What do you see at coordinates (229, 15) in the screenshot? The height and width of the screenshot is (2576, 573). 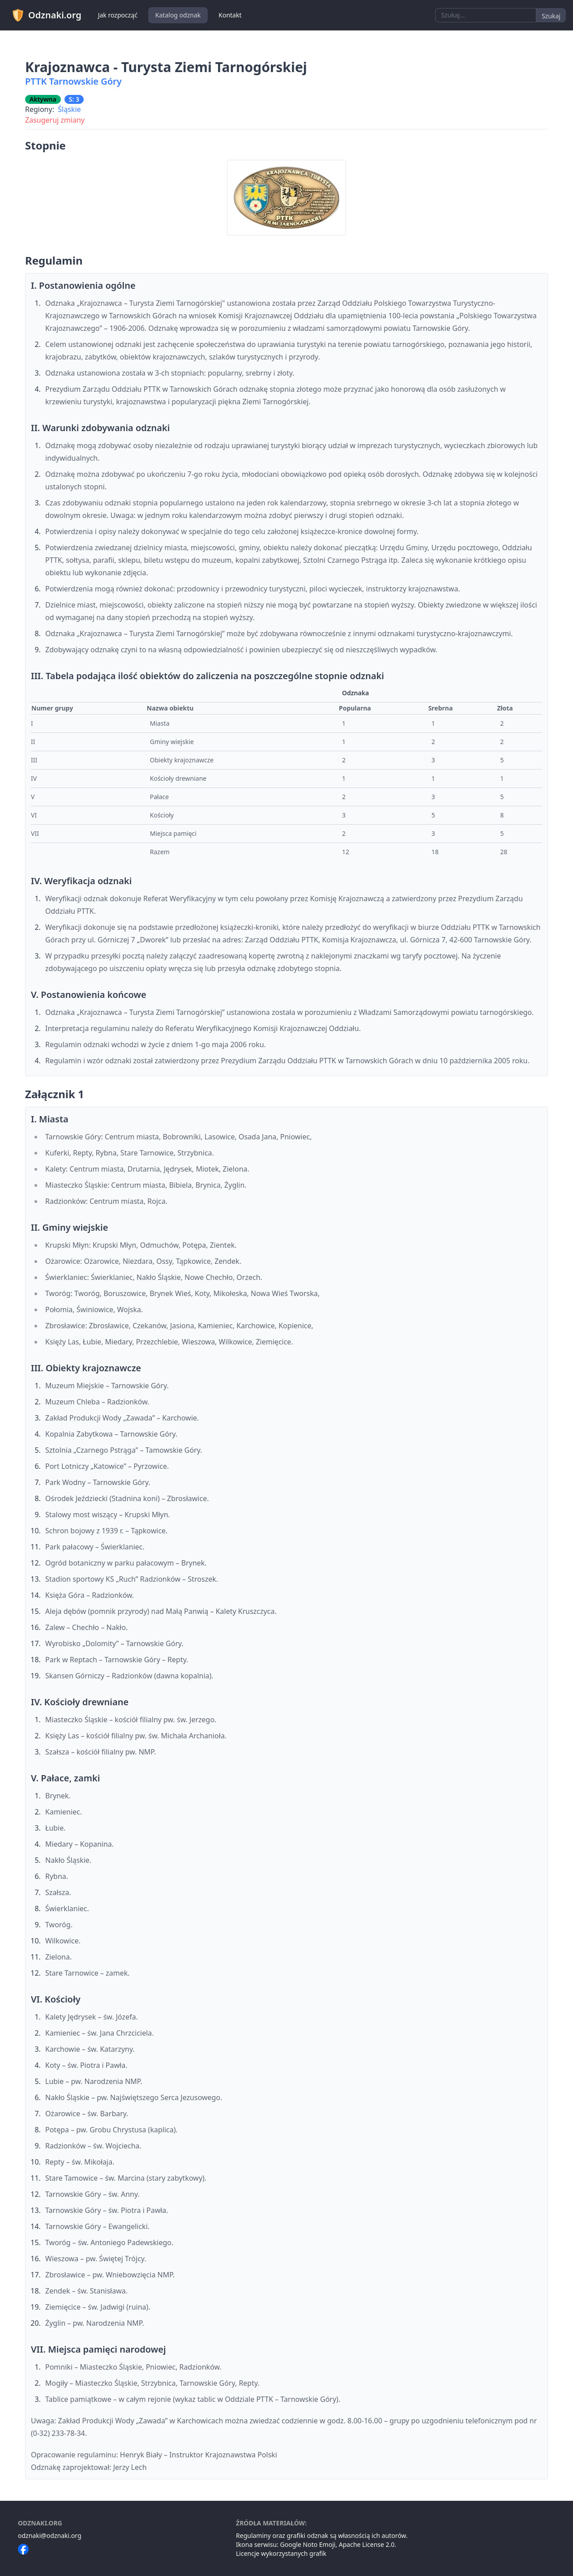 I see `Kontakt` at bounding box center [229, 15].